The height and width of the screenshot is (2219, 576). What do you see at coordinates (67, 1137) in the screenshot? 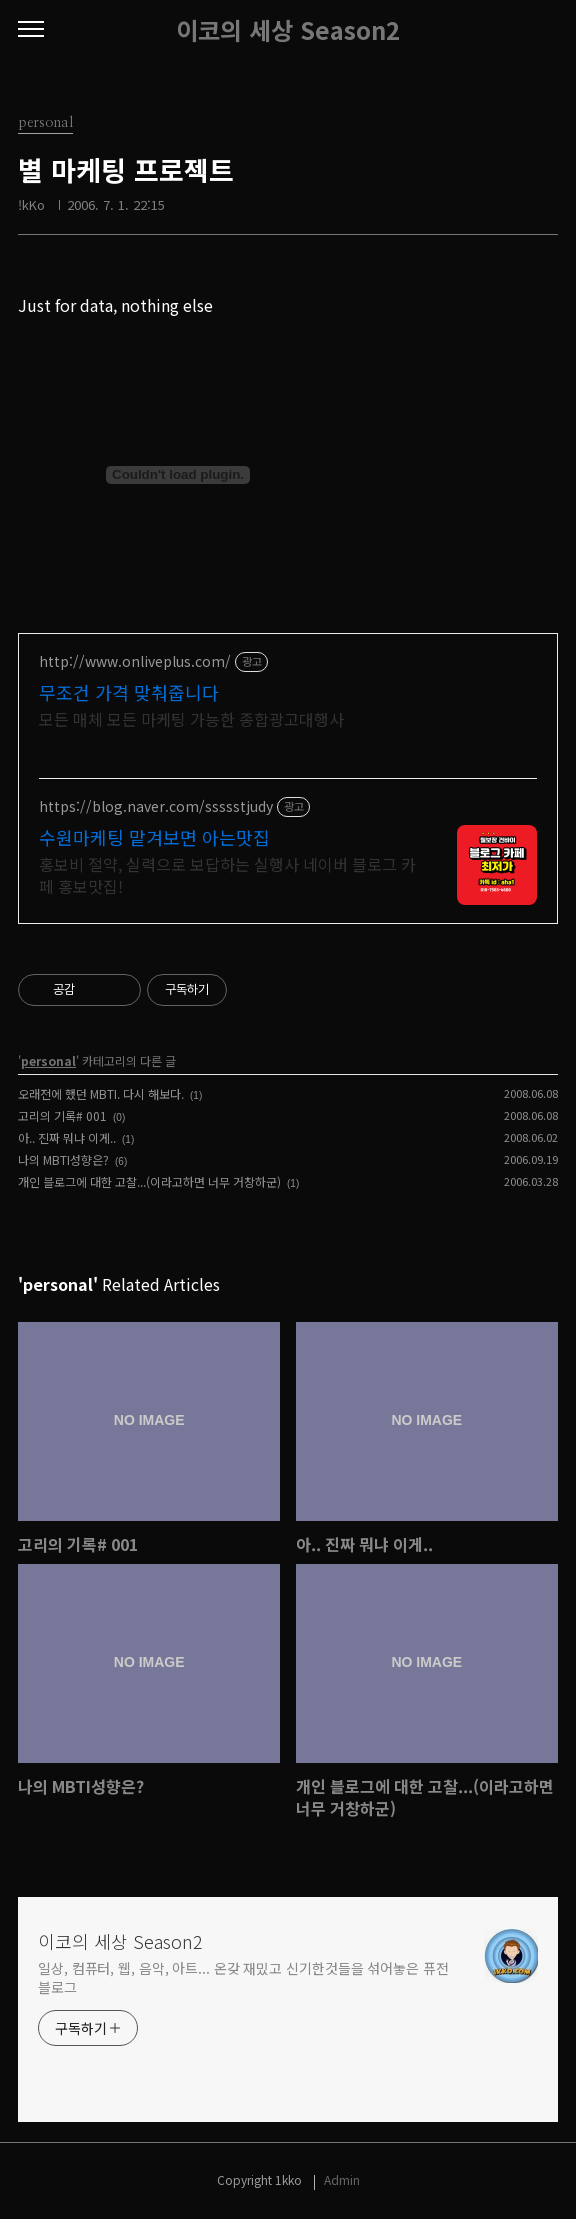
I see `아.. 진짜 뭐냐 이게..` at bounding box center [67, 1137].